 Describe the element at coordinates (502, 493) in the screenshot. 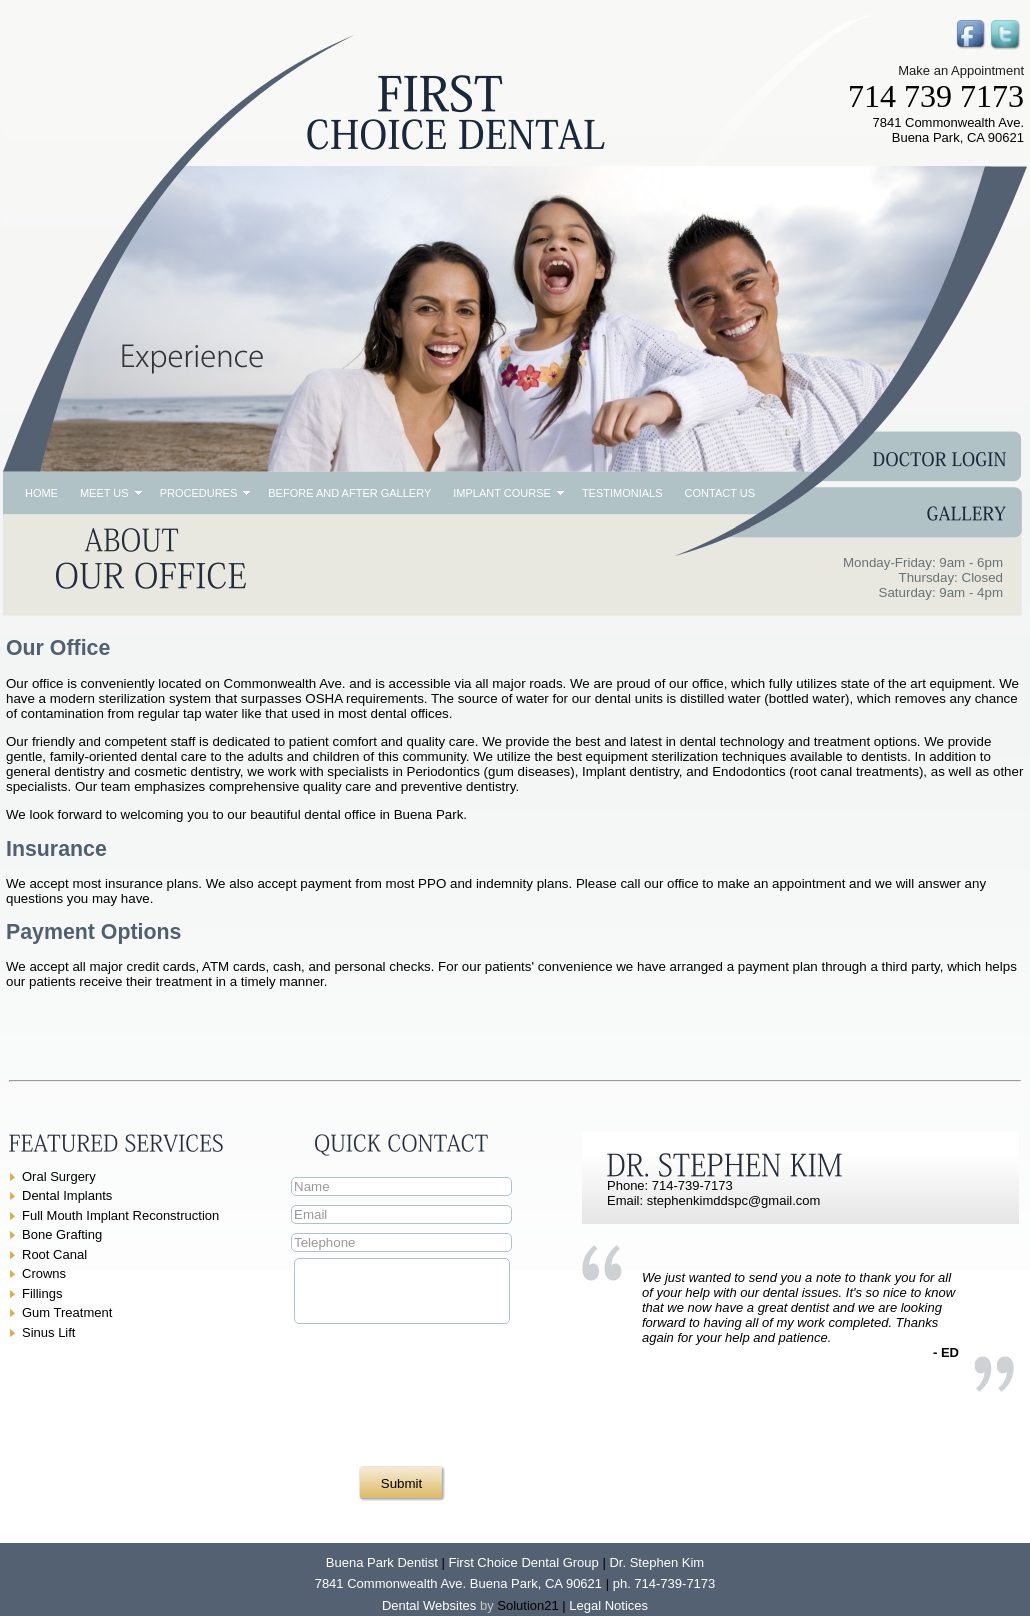

I see `Implant Course` at that location.